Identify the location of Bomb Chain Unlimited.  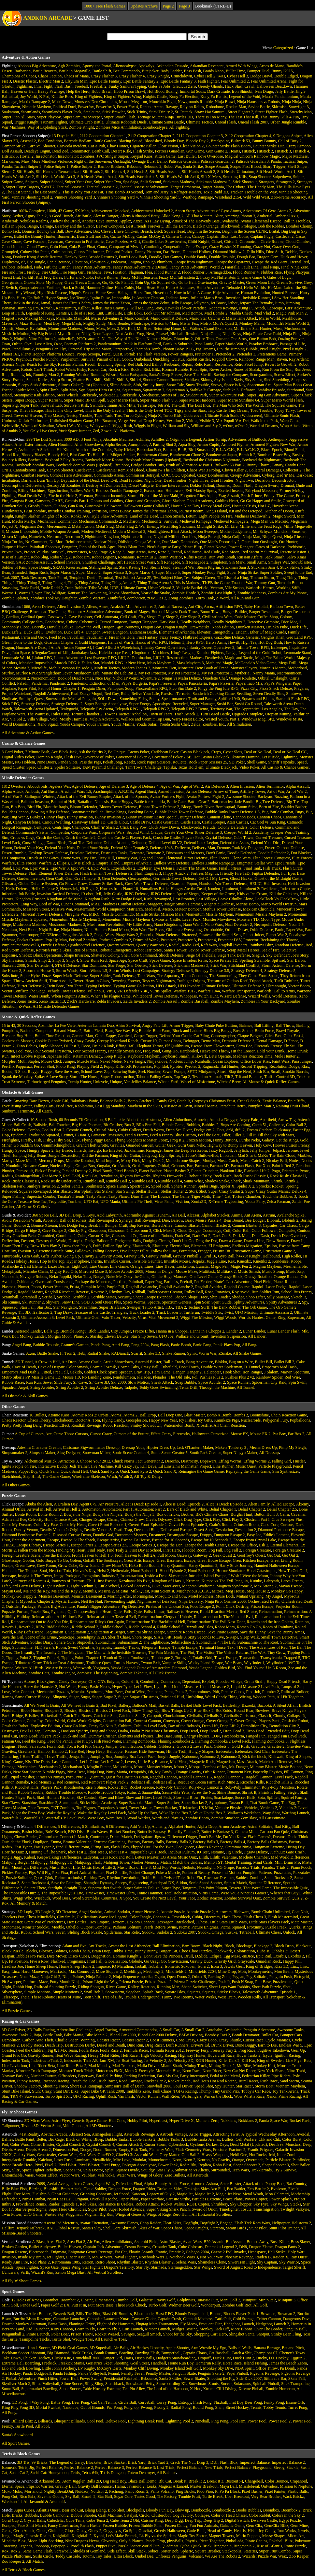
(270, 1911).